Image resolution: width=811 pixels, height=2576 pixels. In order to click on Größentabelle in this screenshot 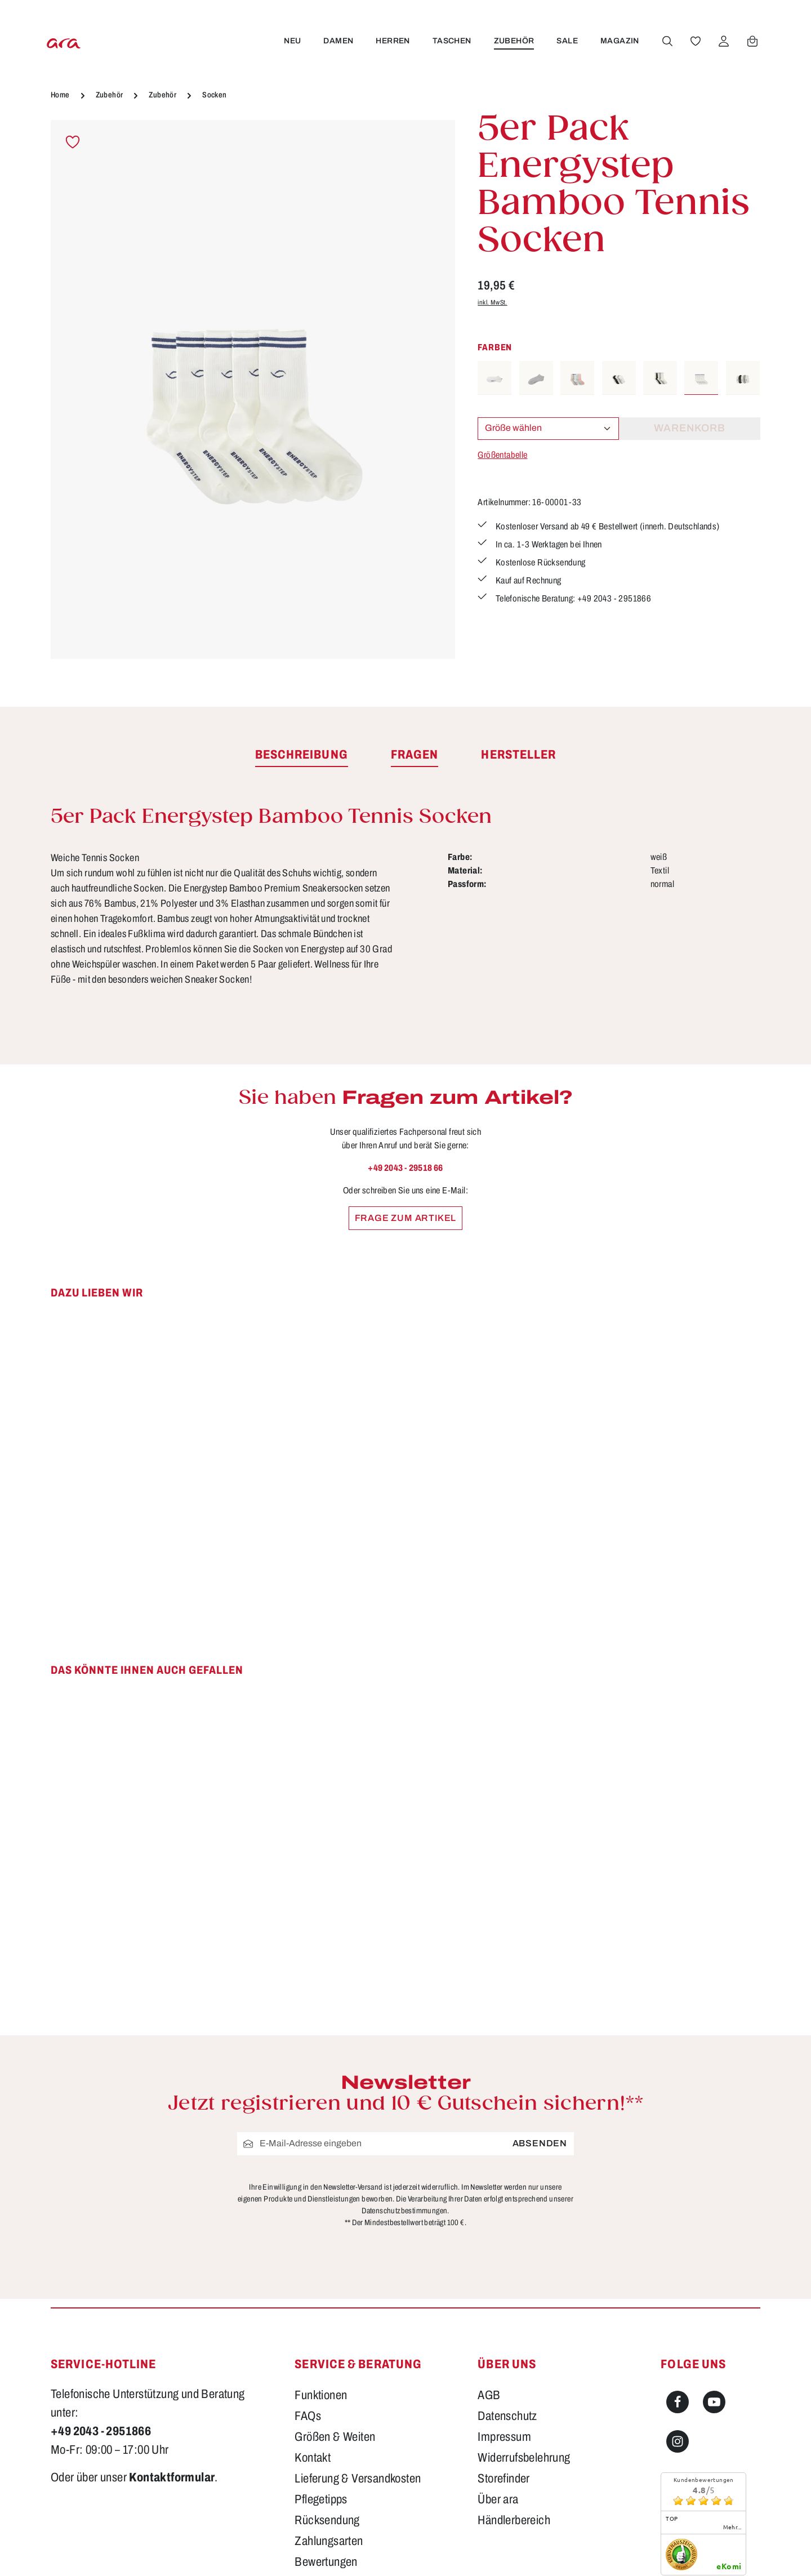, I will do `click(502, 455)`.